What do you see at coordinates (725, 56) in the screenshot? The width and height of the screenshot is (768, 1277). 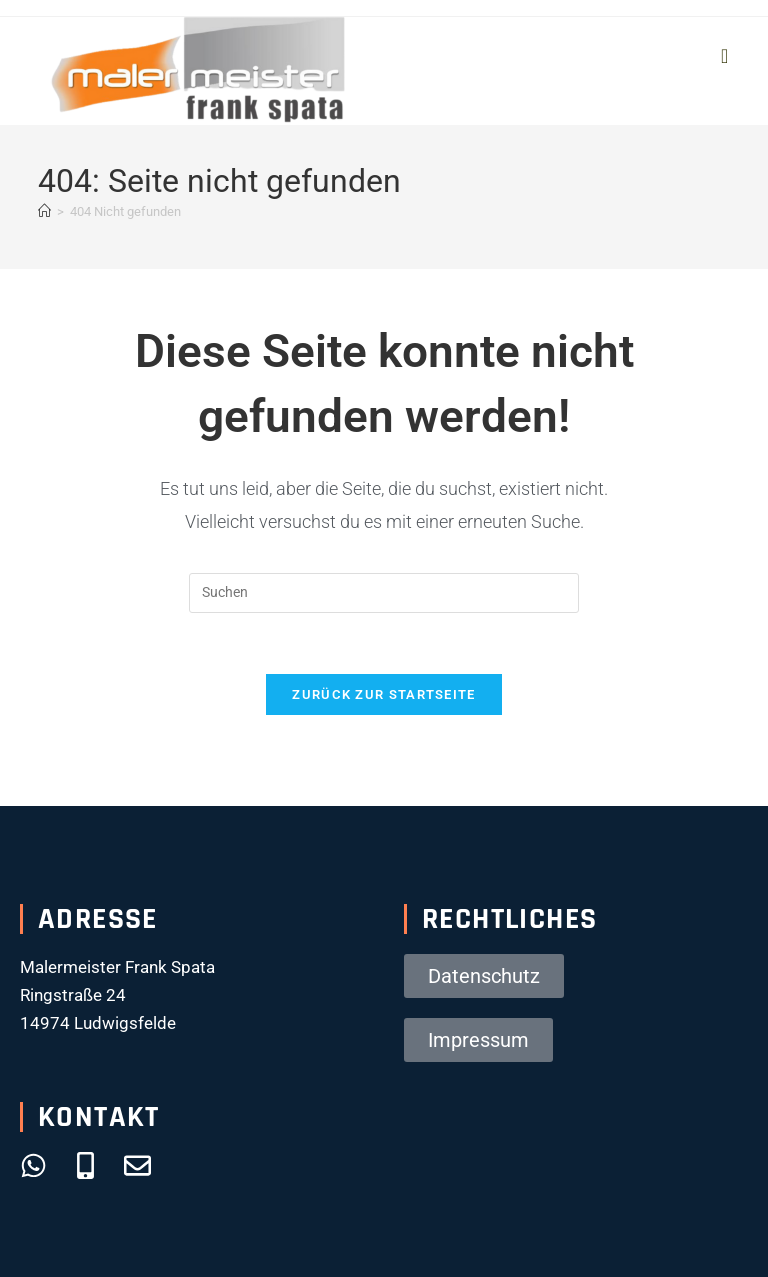 I see `[Mobiles Menü]` at bounding box center [725, 56].